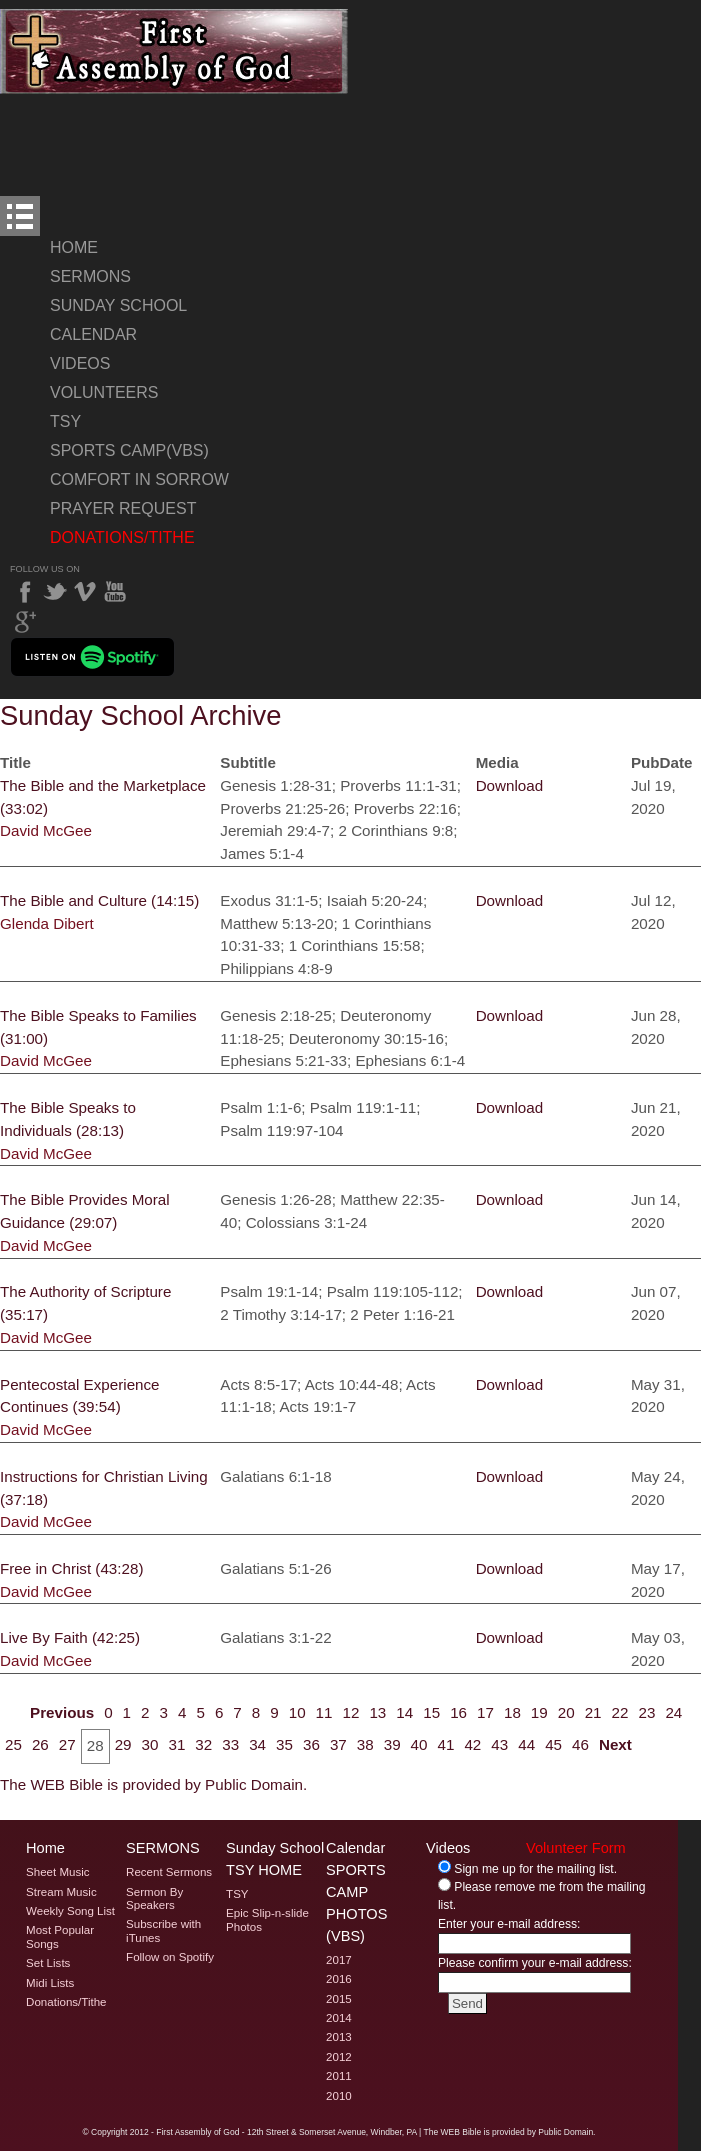 The height and width of the screenshot is (2151, 701). I want to click on 2013, so click(339, 2037).